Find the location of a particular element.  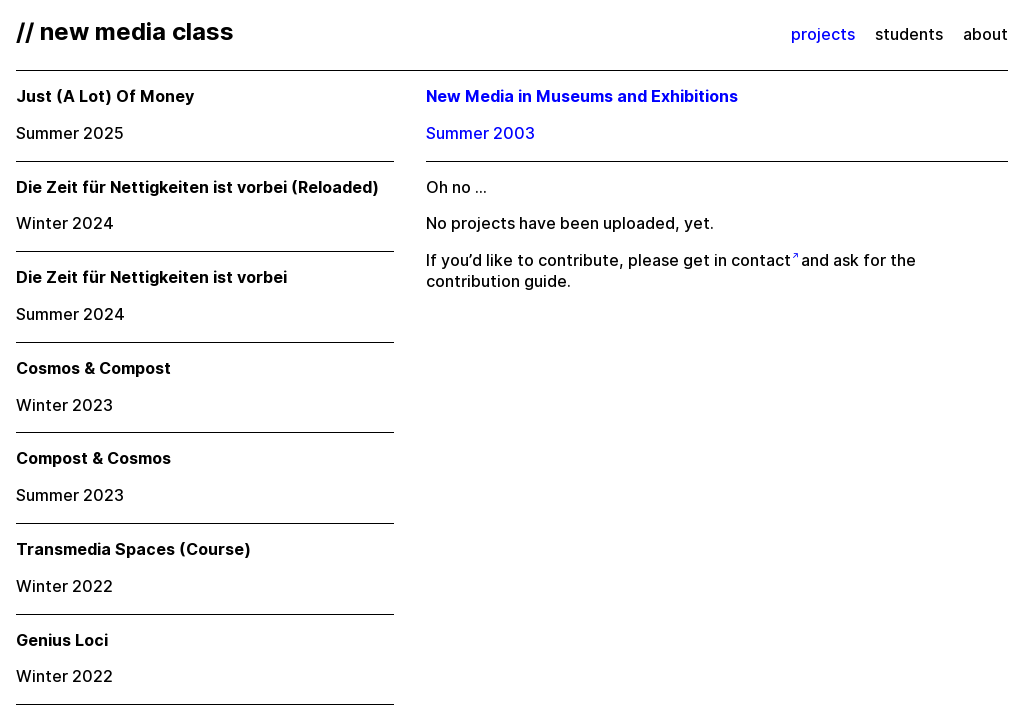

projects is located at coordinates (823, 34).